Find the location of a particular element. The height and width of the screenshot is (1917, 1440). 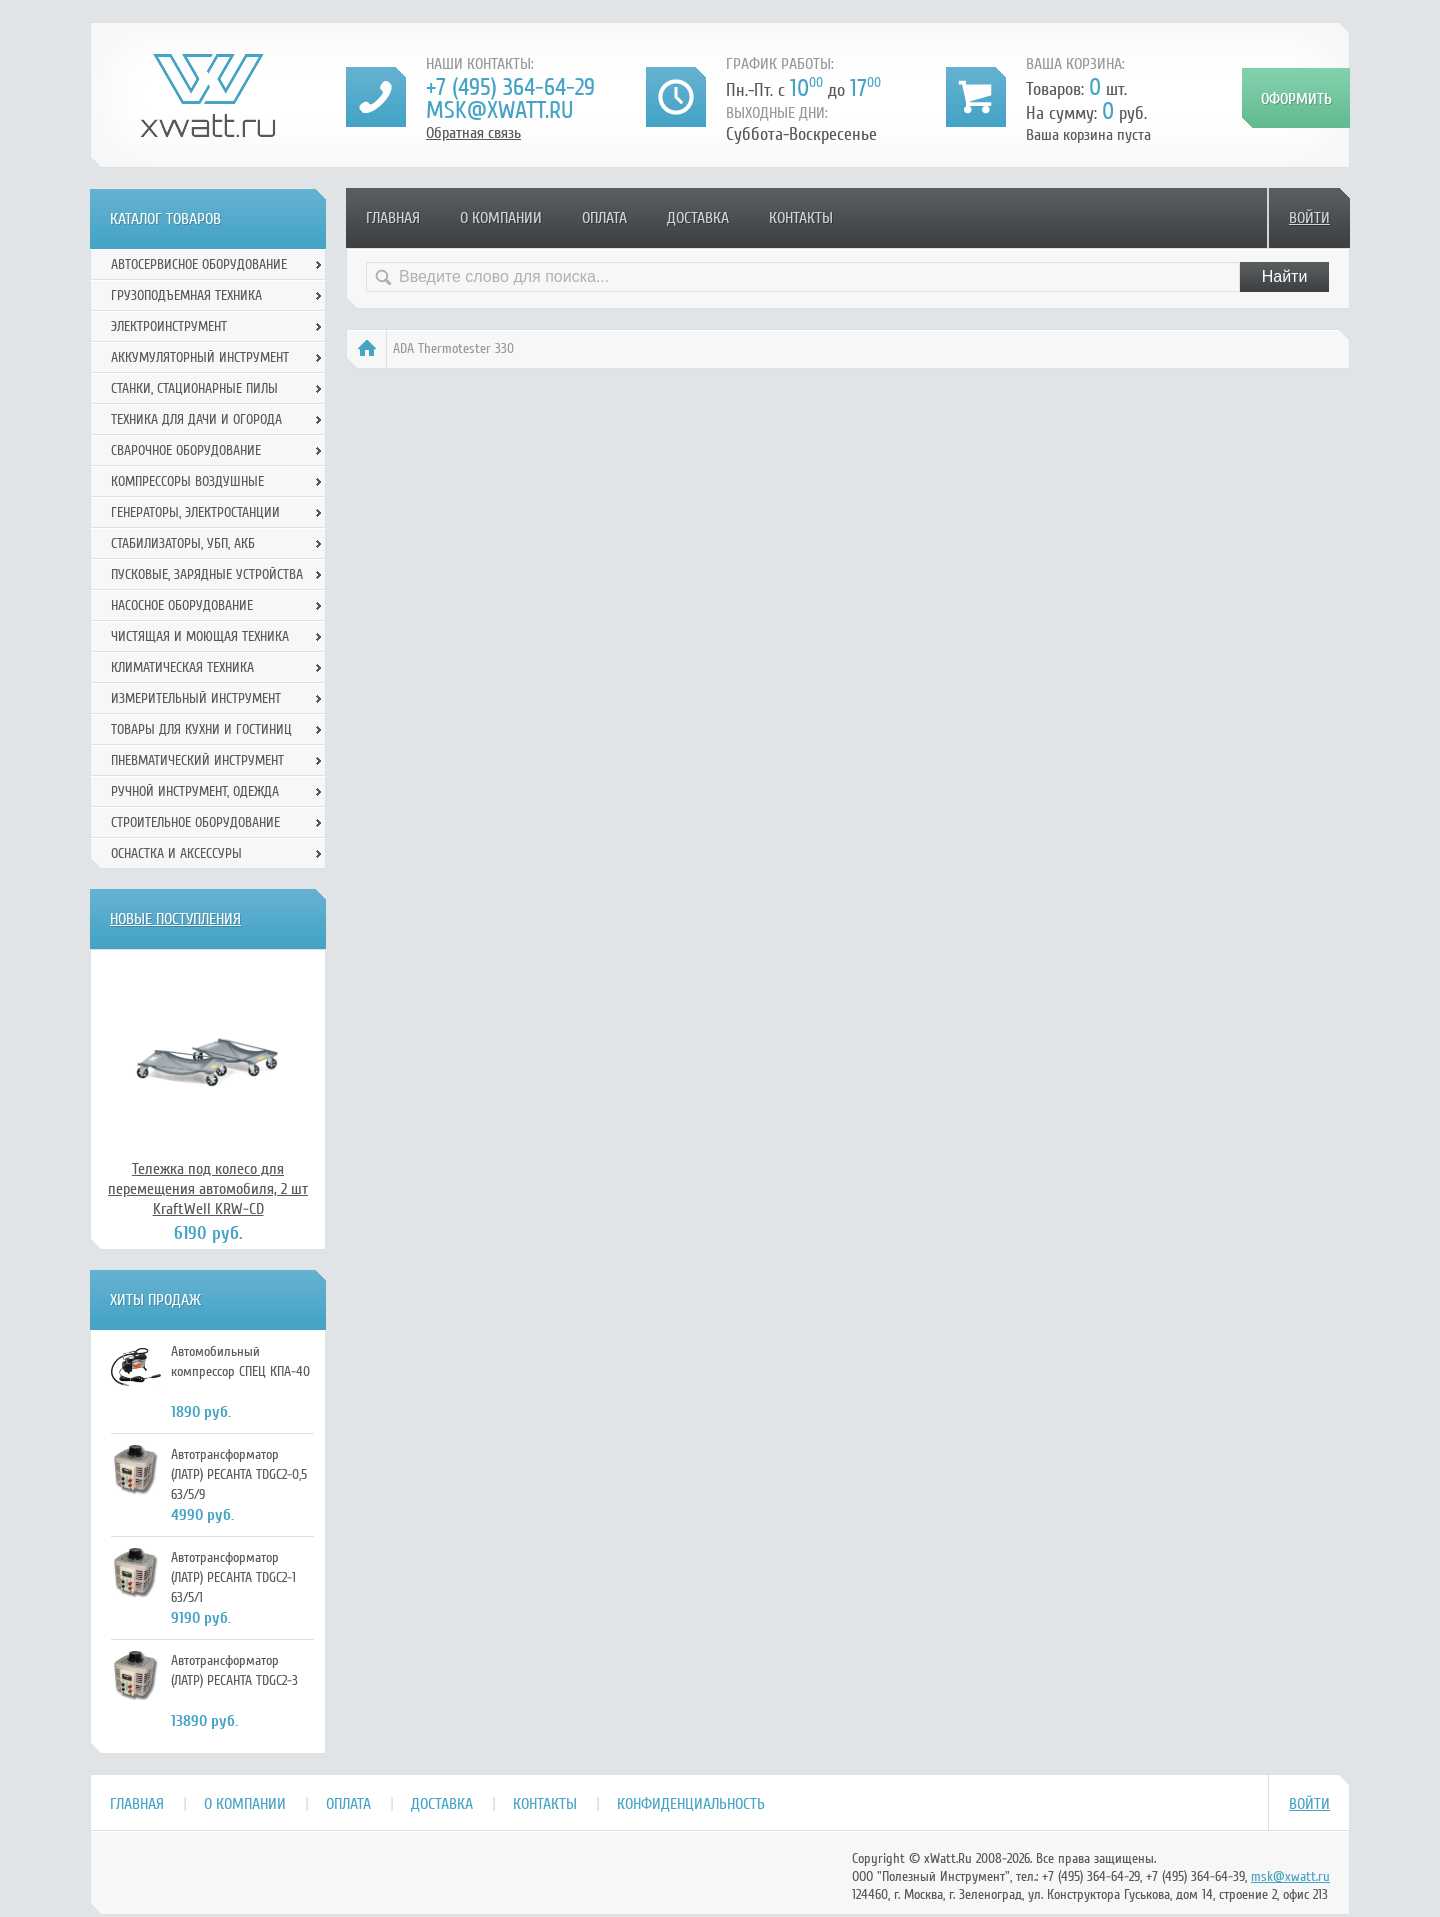

Аккумуляторный инструмент is located at coordinates (200, 357).